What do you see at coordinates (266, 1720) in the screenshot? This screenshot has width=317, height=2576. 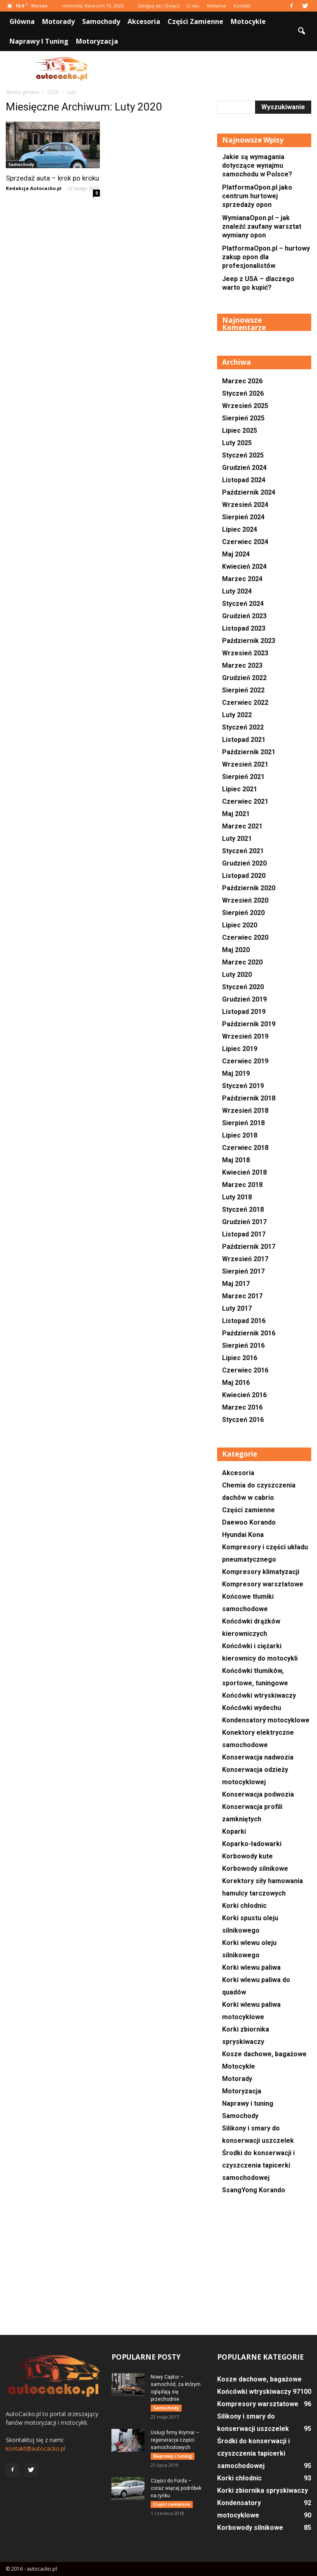 I see `Kondensatory motocyklowe` at bounding box center [266, 1720].